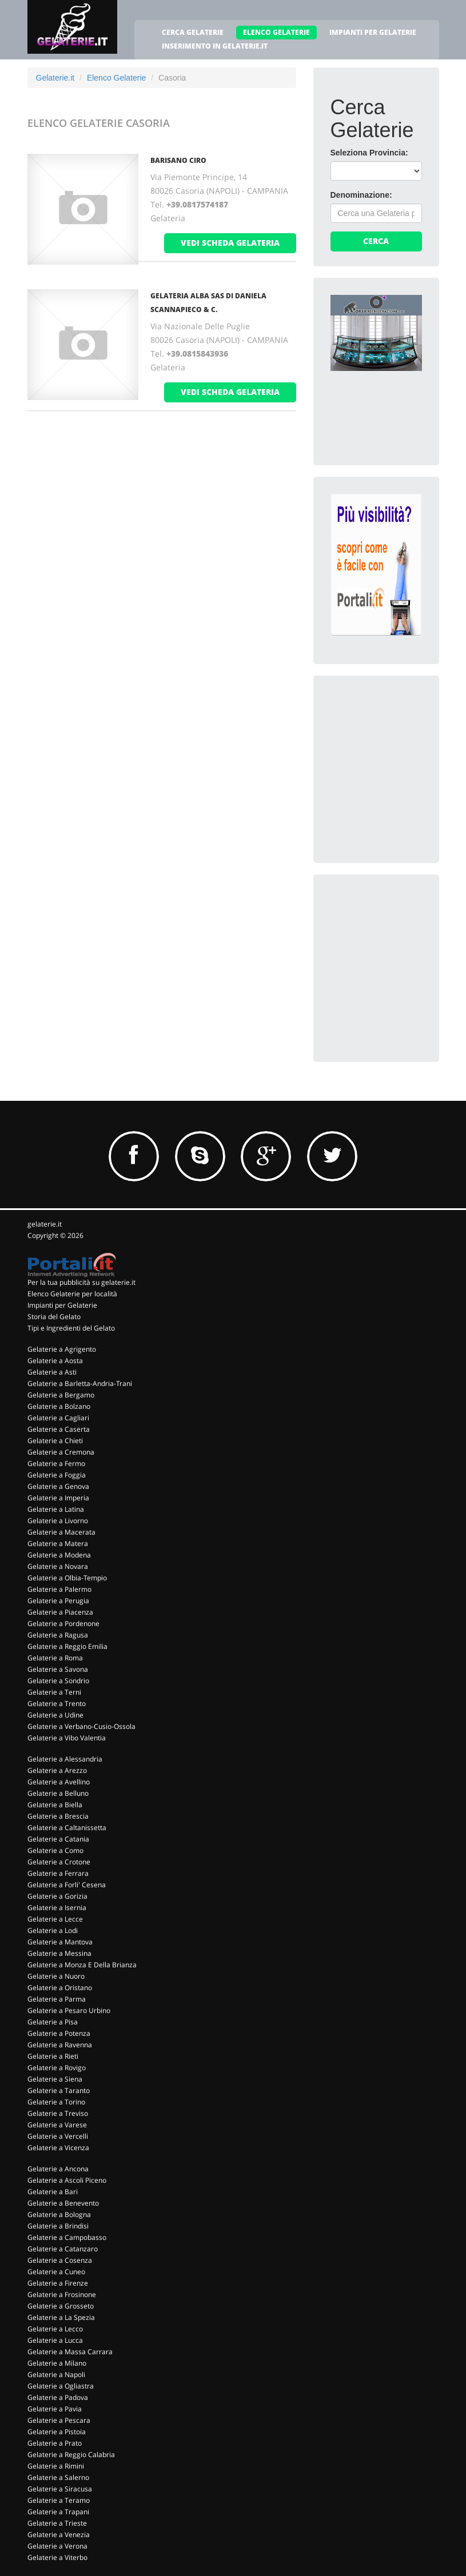  What do you see at coordinates (57, 2283) in the screenshot?
I see `Gelaterie a Firenze` at bounding box center [57, 2283].